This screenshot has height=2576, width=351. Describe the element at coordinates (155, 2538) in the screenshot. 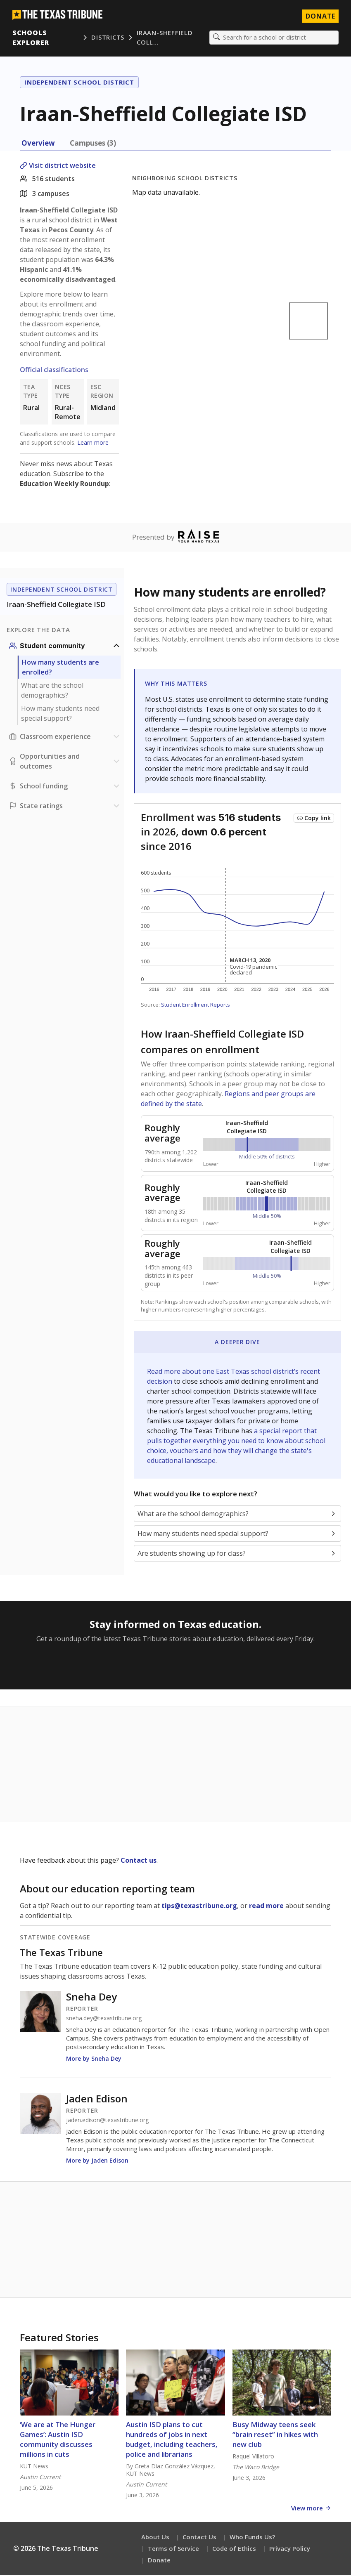

I see `About Us` at that location.